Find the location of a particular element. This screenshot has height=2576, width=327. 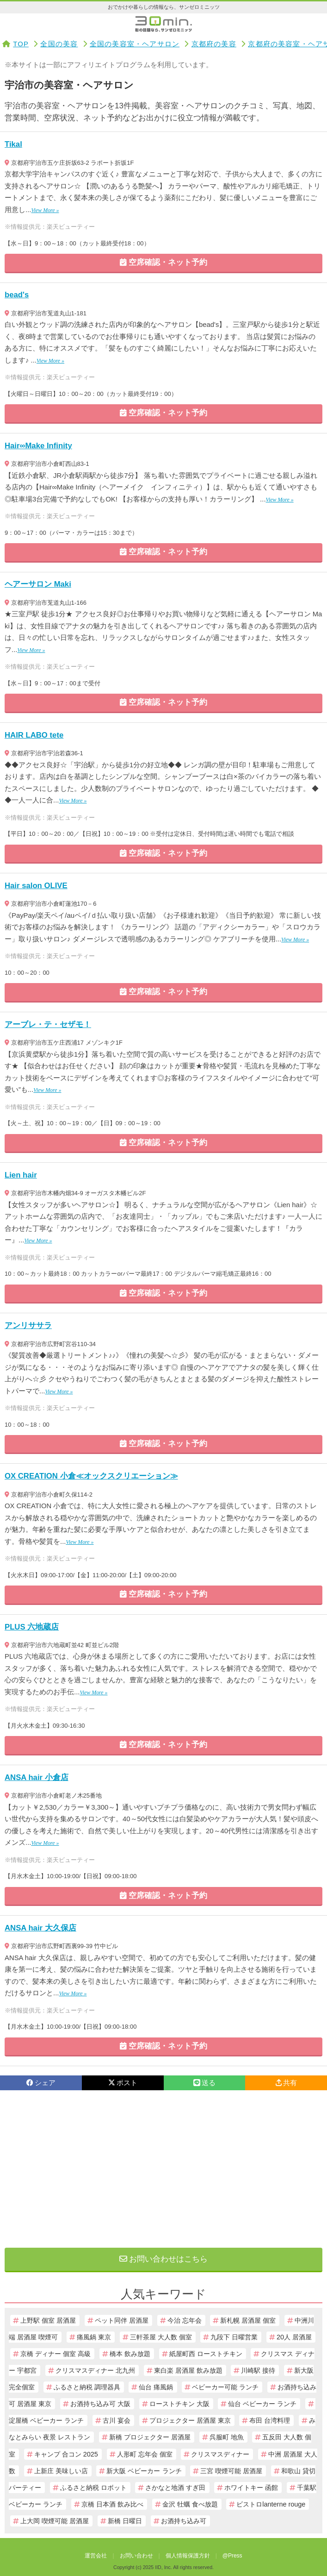

仙台 痛風鍋 is located at coordinates (156, 2387).